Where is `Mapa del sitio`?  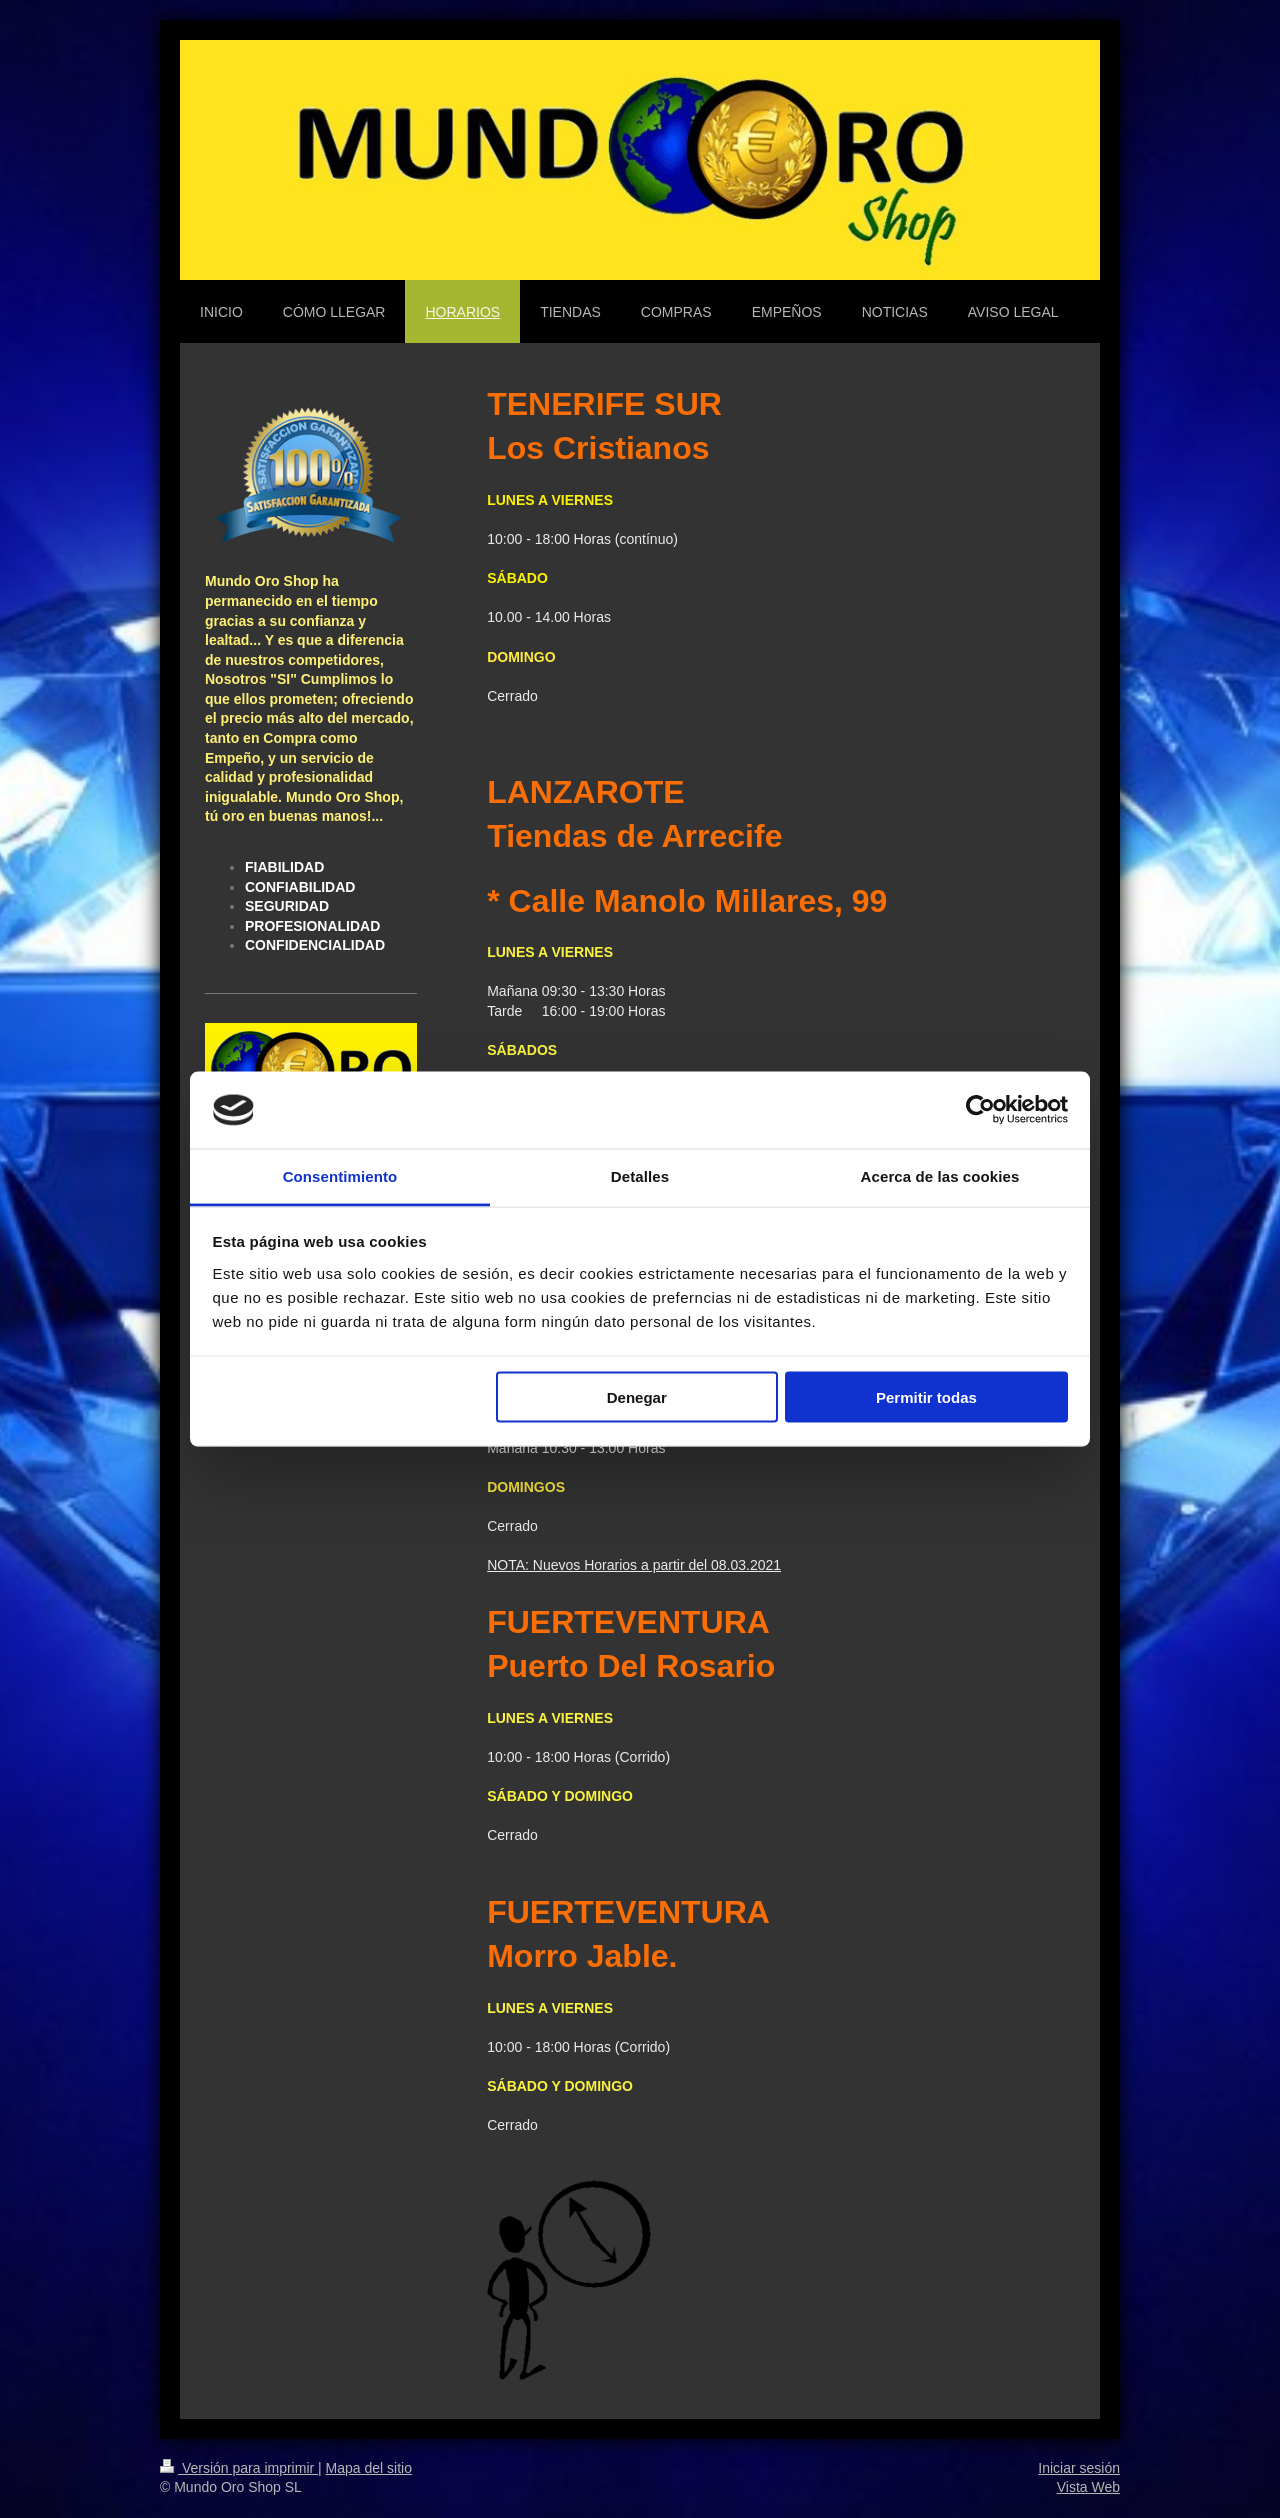
Mapa del sitio is located at coordinates (369, 2468).